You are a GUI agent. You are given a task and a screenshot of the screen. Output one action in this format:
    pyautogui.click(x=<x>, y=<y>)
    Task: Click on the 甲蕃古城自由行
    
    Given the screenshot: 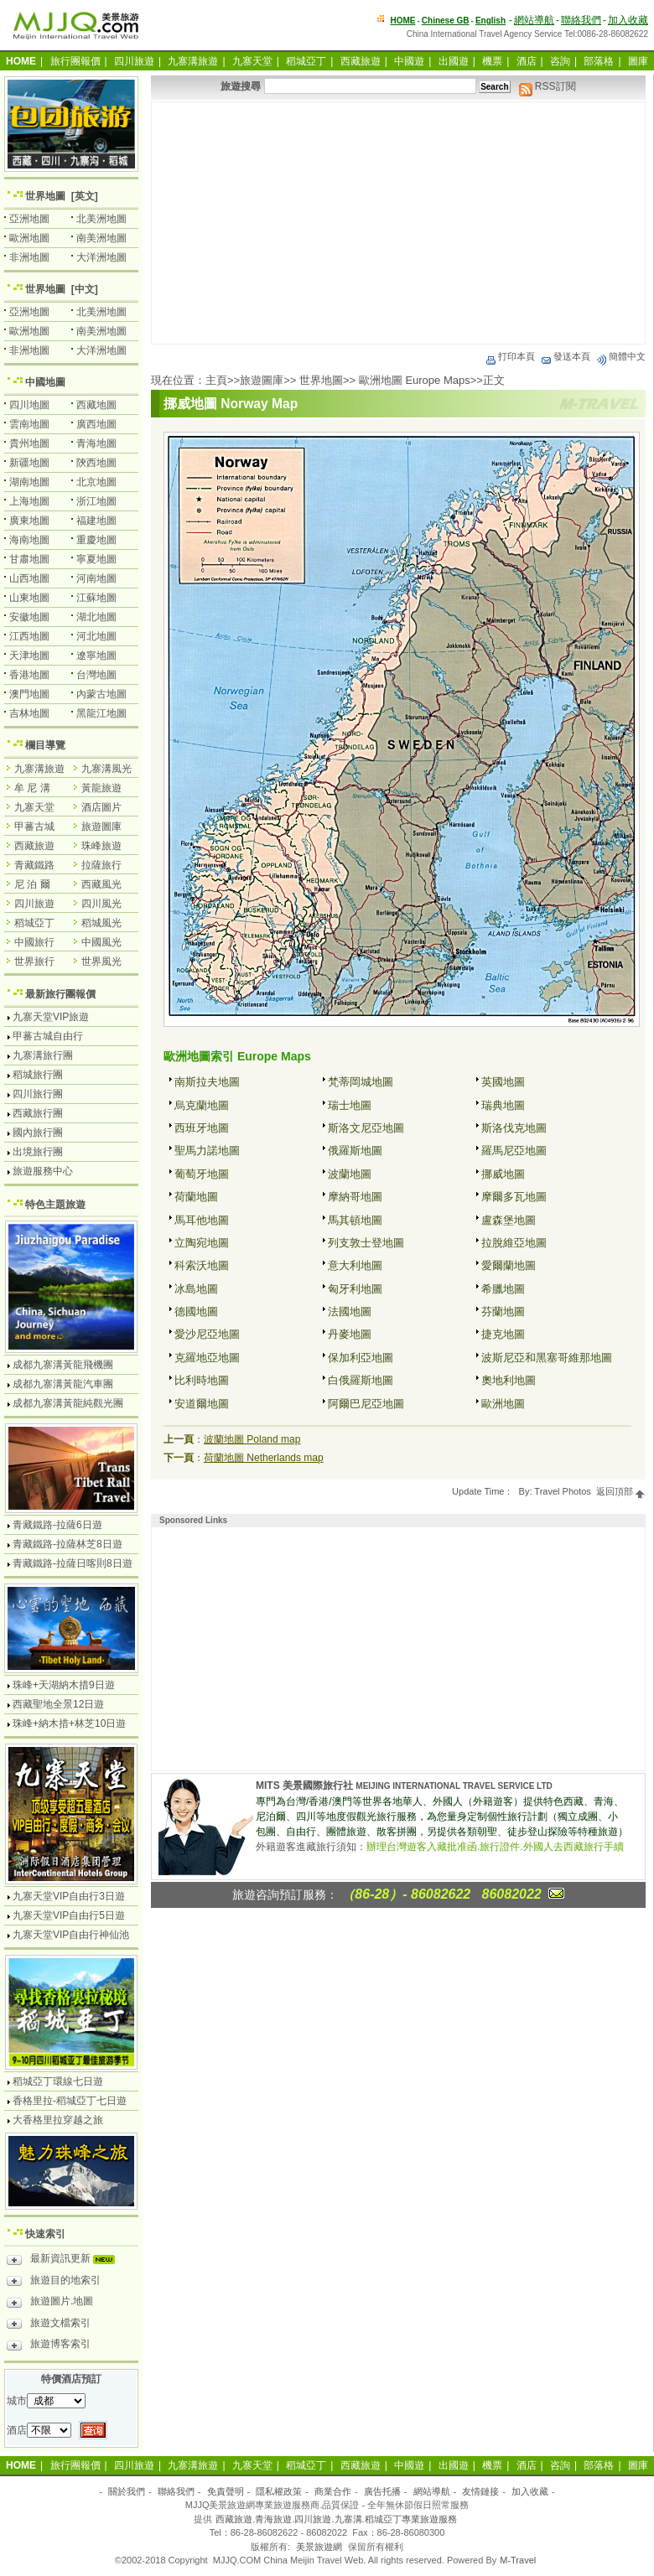 What is the action you would take?
    pyautogui.click(x=48, y=1036)
    